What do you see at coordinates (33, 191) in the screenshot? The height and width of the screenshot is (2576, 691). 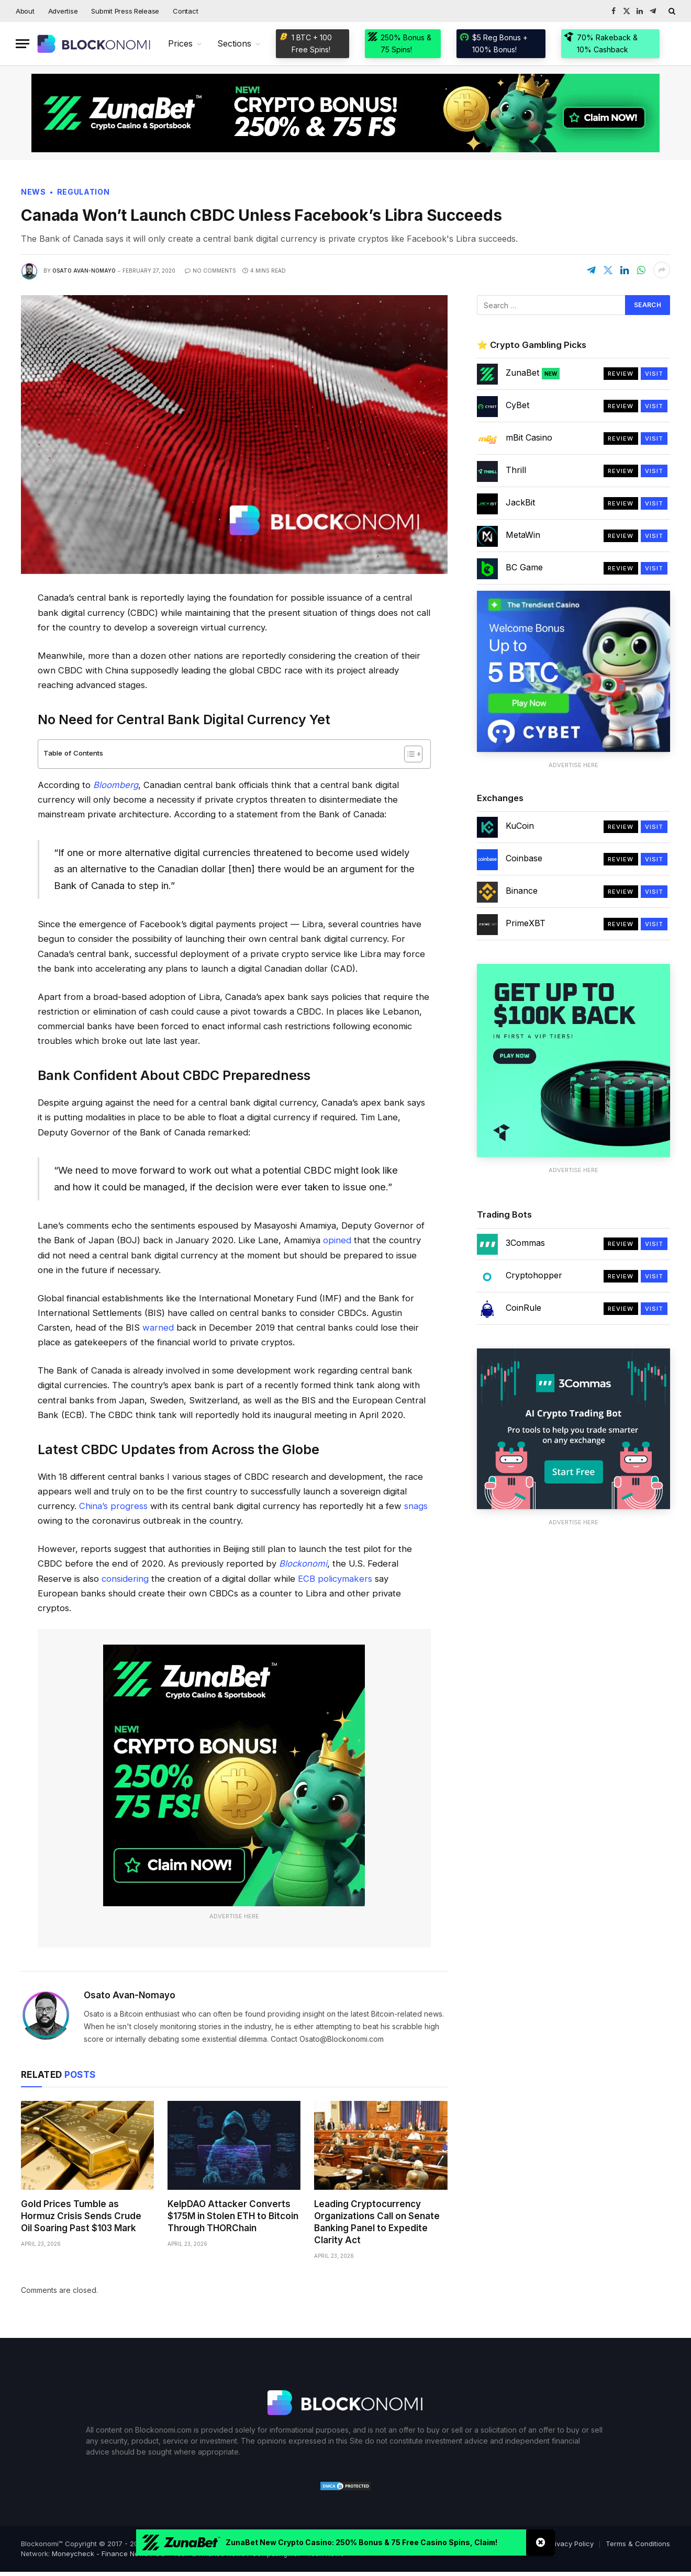 I see `News` at bounding box center [33, 191].